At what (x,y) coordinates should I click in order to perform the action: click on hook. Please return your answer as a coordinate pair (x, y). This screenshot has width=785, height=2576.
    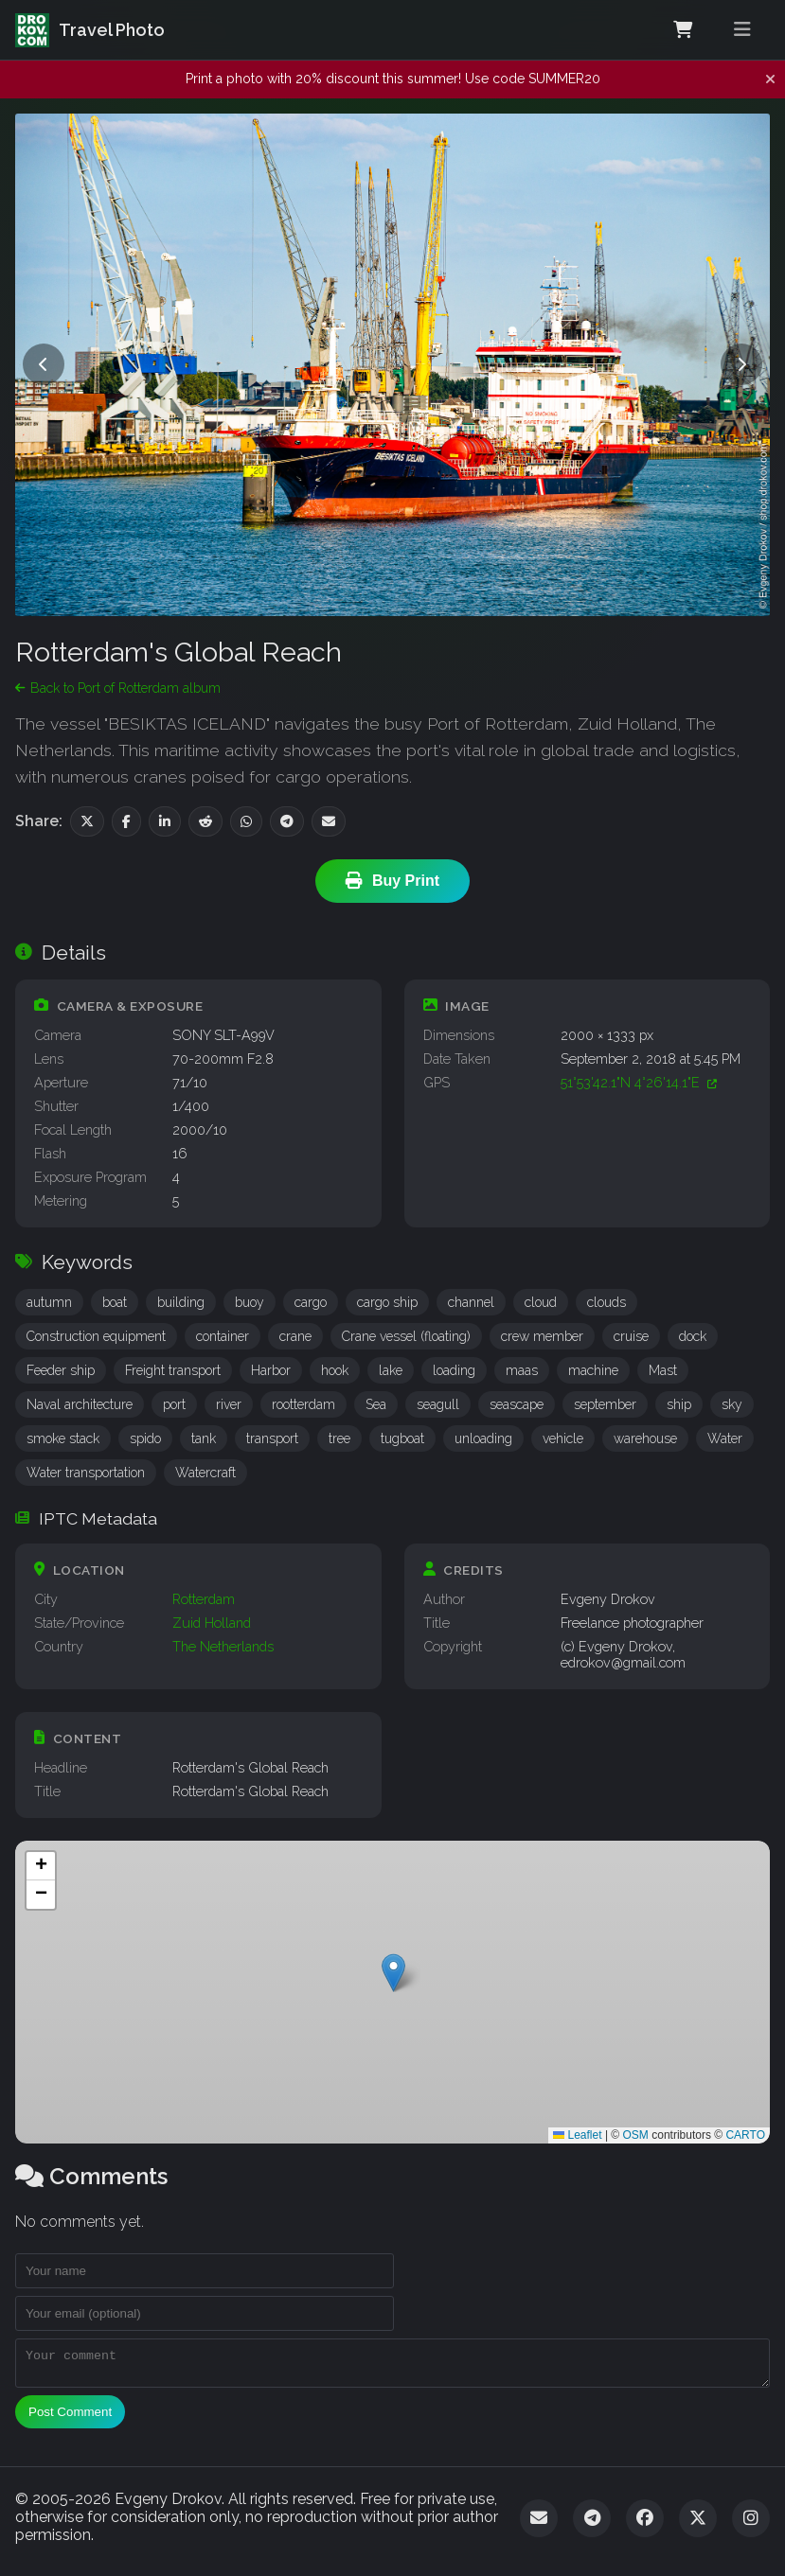
    Looking at the image, I should click on (334, 1370).